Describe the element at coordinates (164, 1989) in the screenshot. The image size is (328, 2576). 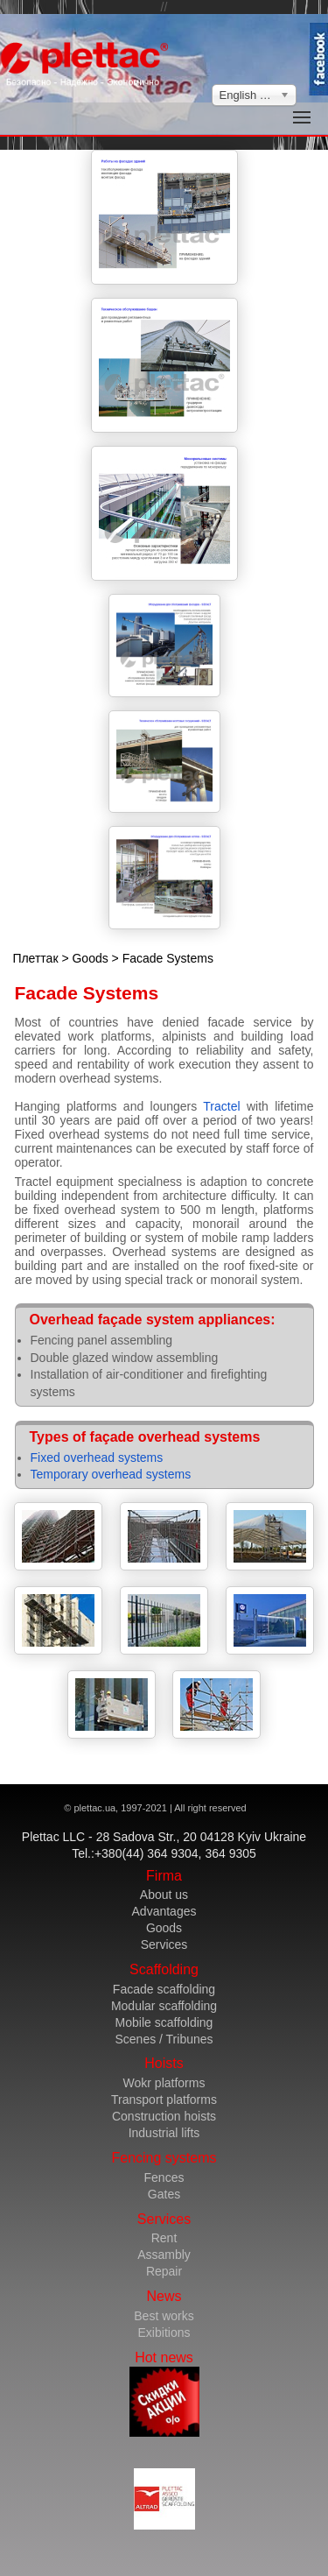
I see `Facade scaffolding` at that location.